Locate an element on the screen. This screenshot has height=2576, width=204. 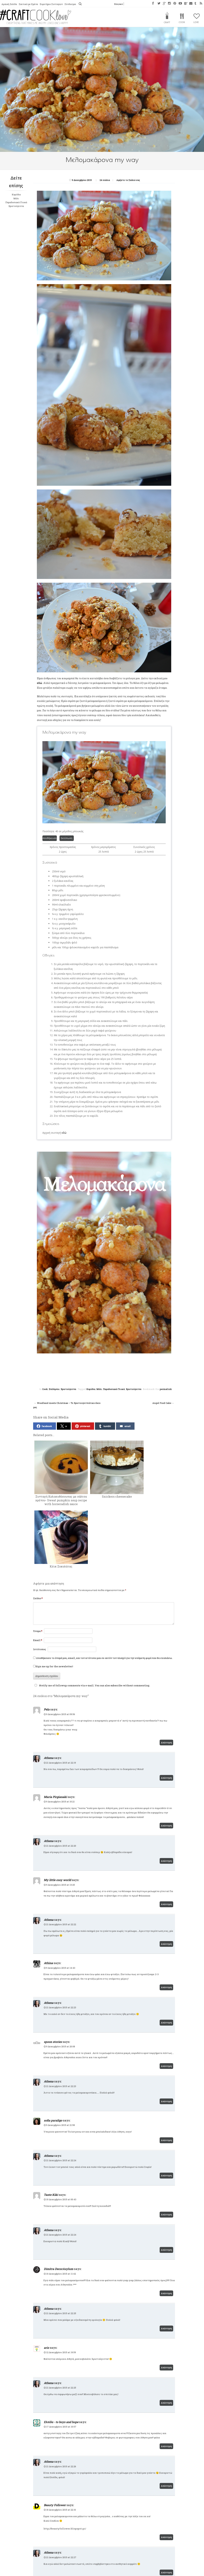
Craft is located at coordinates (167, 22).